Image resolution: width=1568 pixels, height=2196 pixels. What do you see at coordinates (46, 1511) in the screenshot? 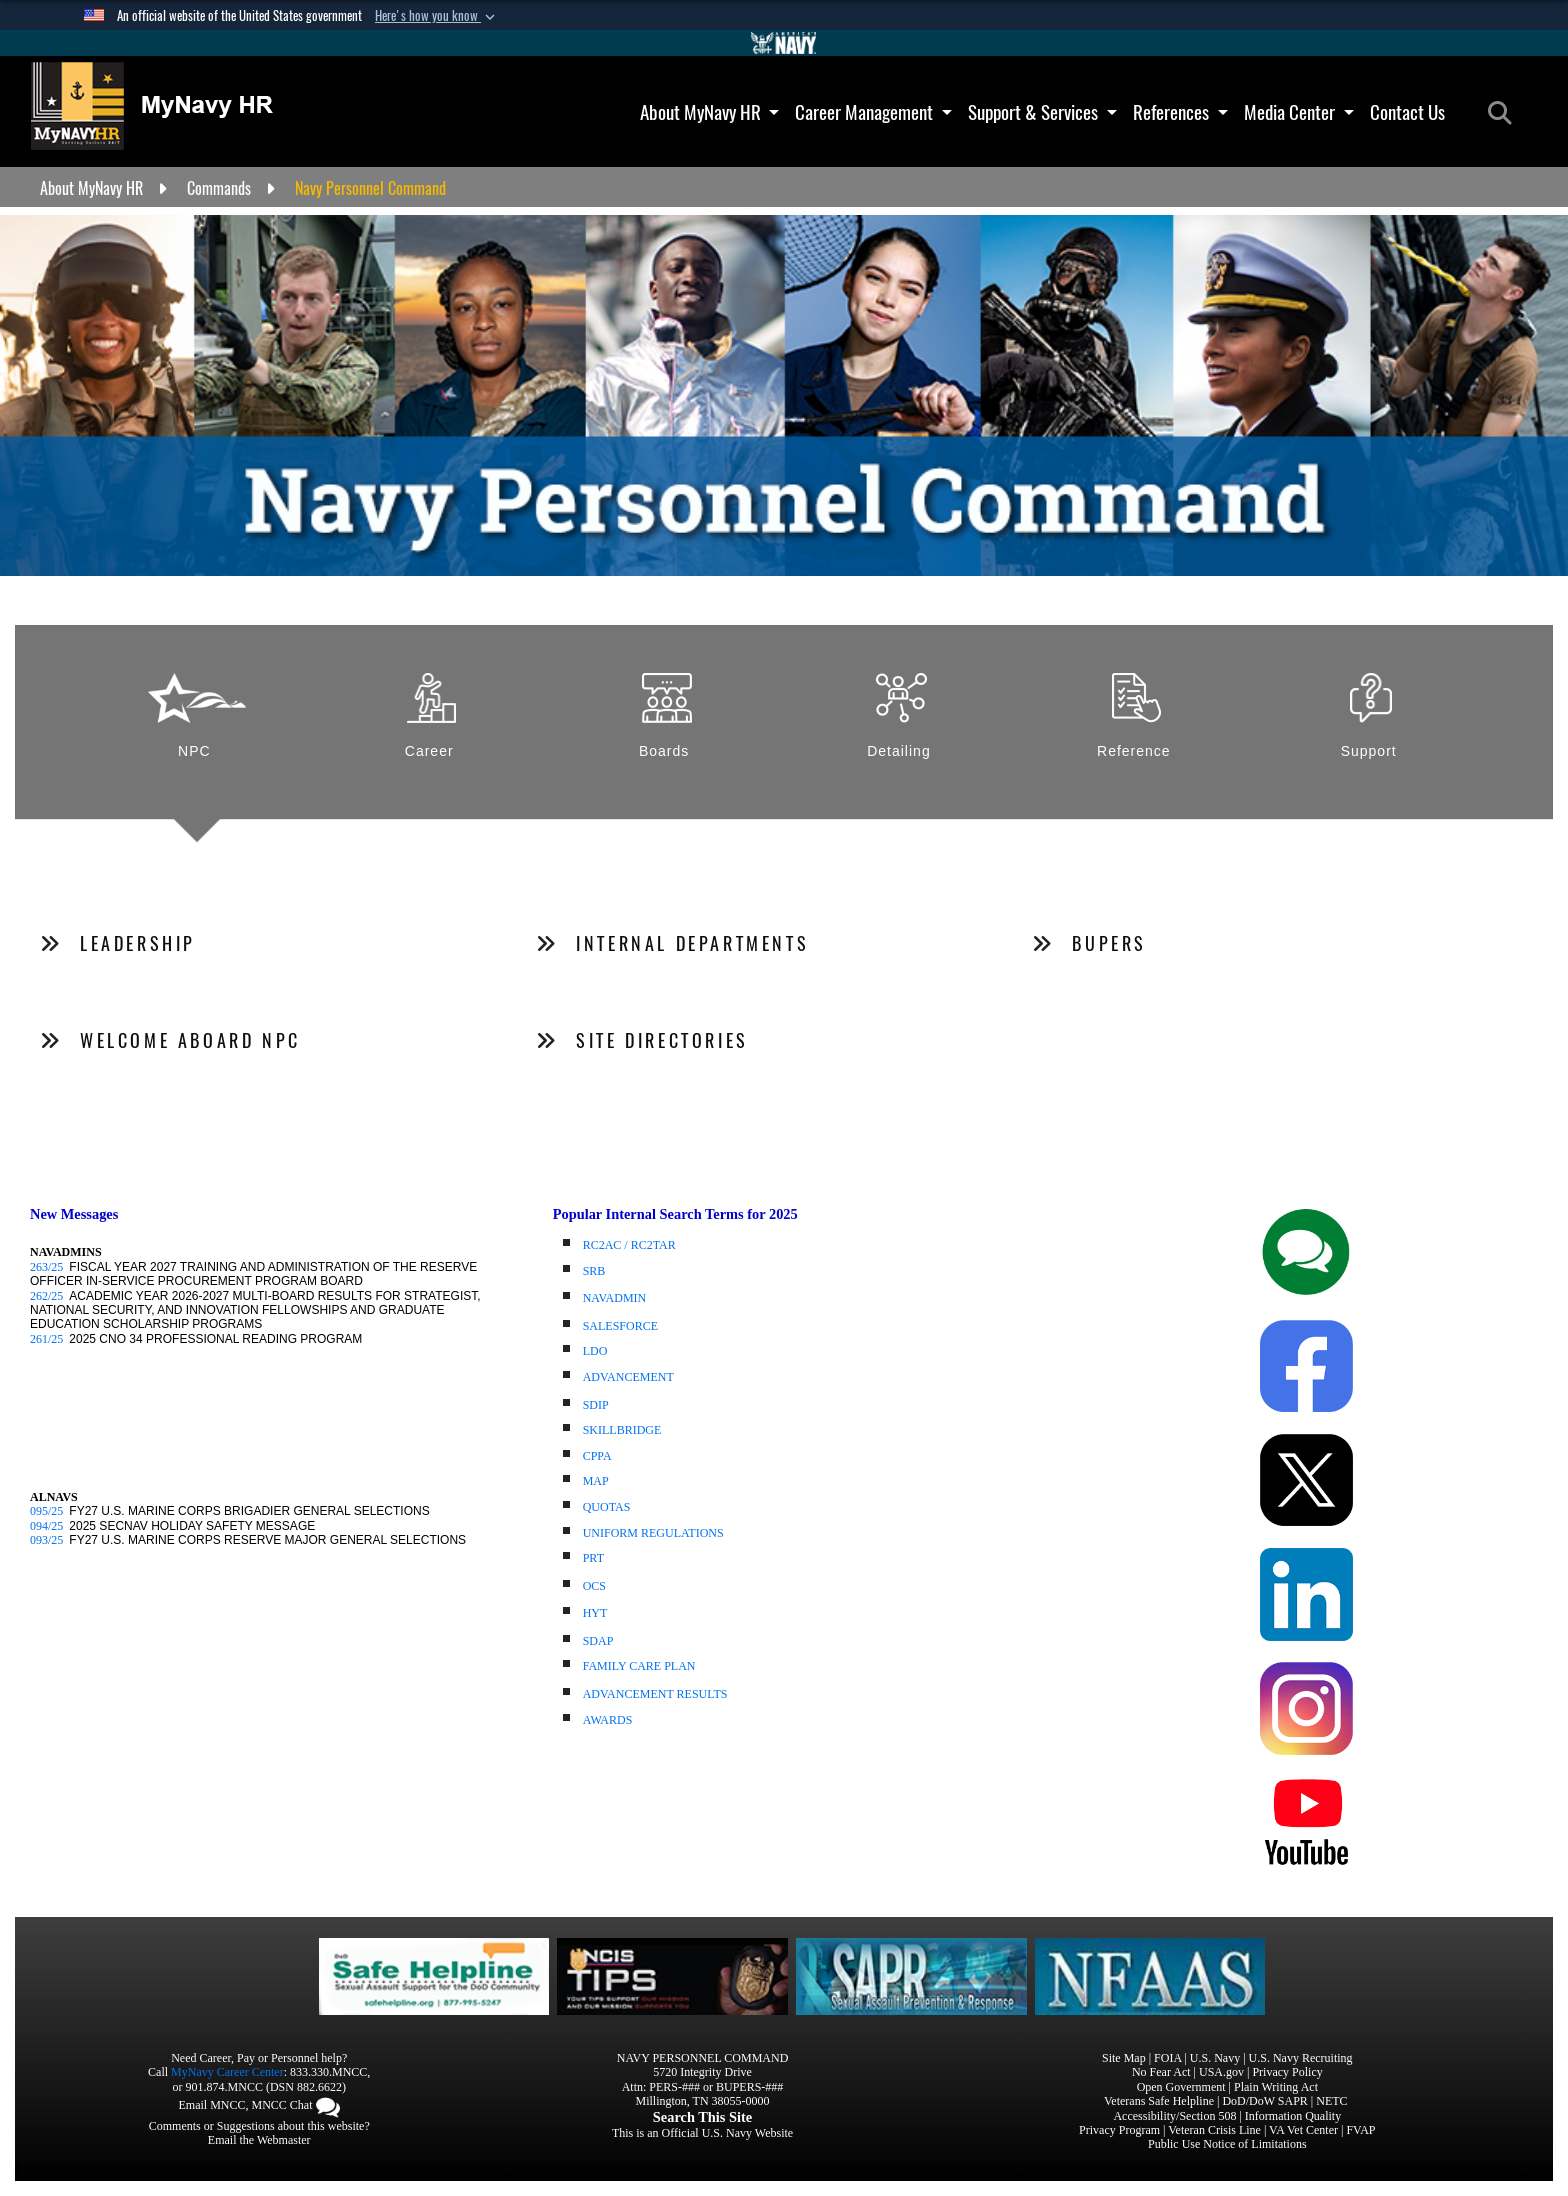
I see `095/25` at bounding box center [46, 1511].